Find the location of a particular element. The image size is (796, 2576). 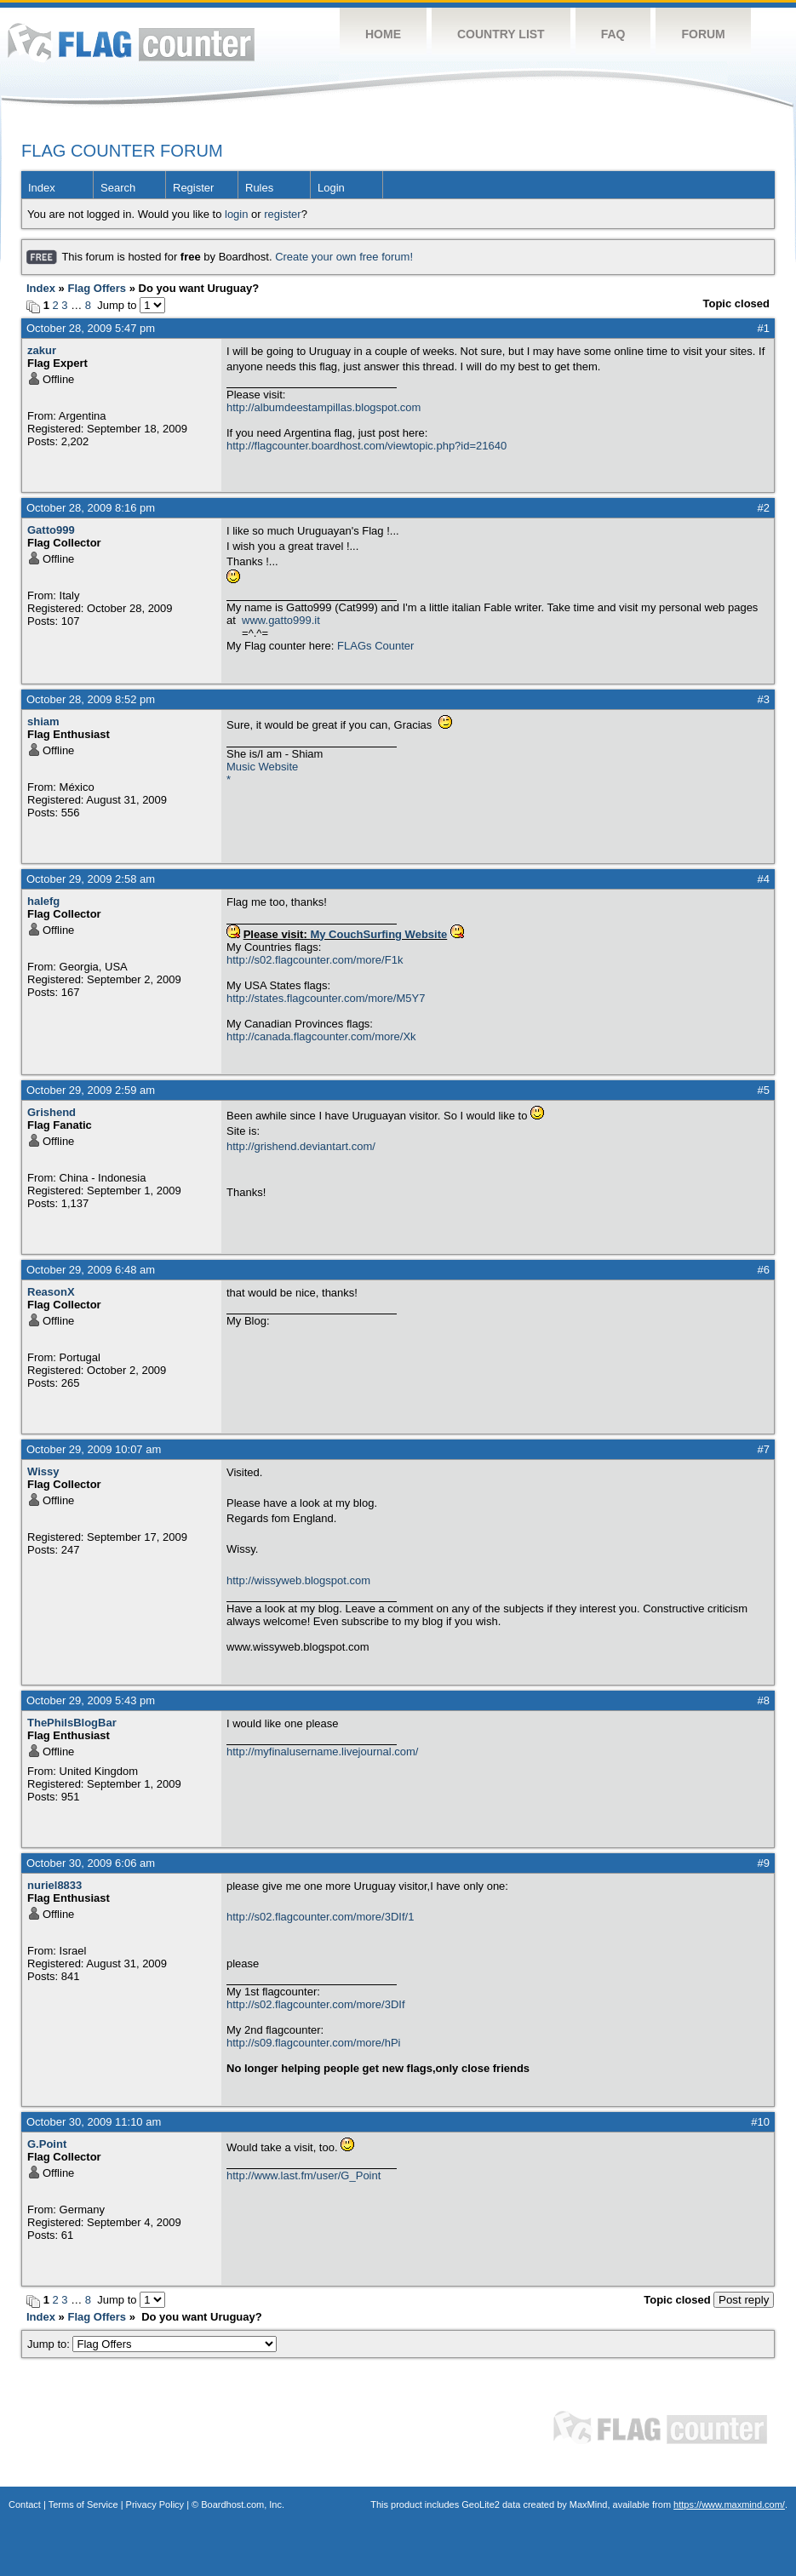

October 28, 2009 5:47 pm is located at coordinates (90, 328).